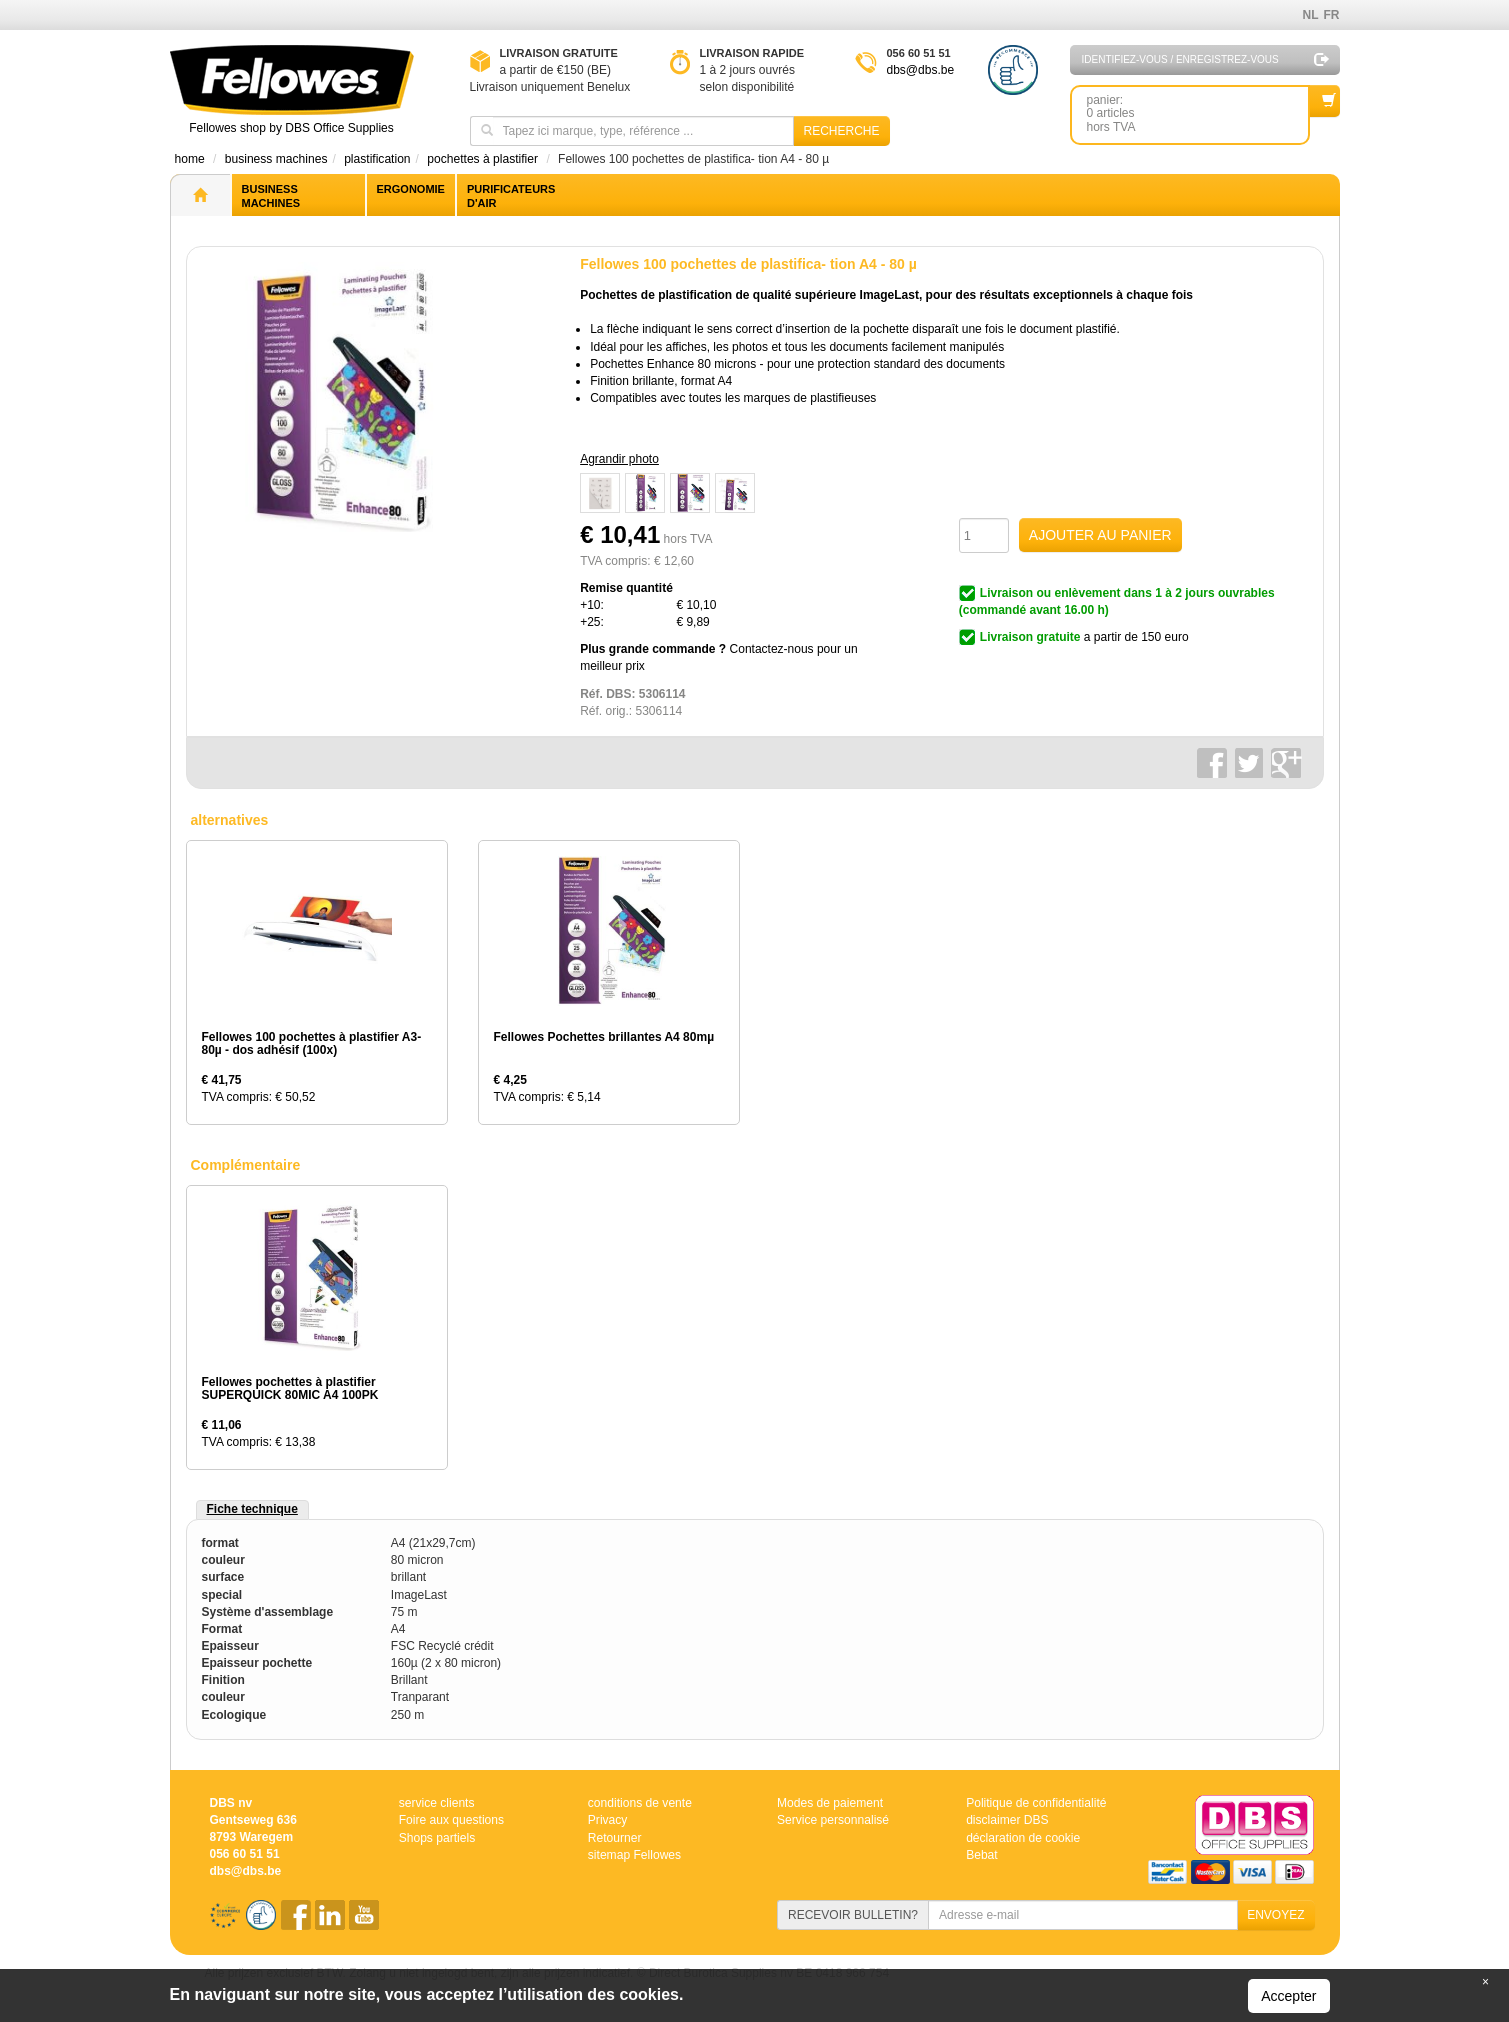 This screenshot has height=2022, width=1509. Describe the element at coordinates (271, 196) in the screenshot. I see `Business machines` at that location.